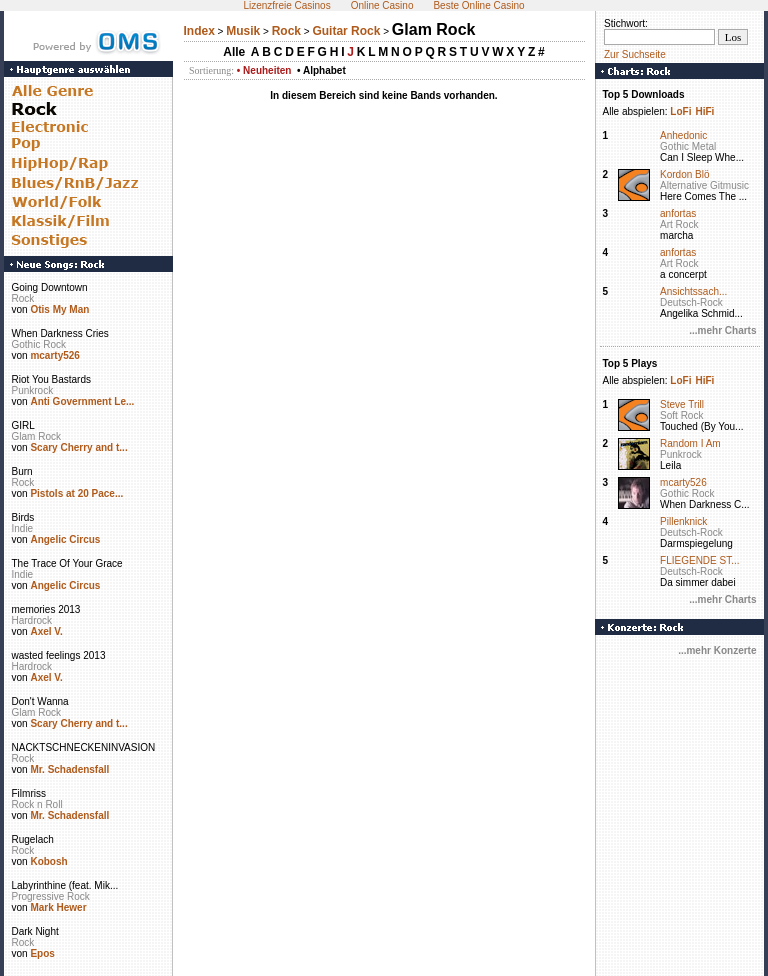 This screenshot has height=976, width=768. What do you see at coordinates (704, 504) in the screenshot?
I see `When Darkness C...` at bounding box center [704, 504].